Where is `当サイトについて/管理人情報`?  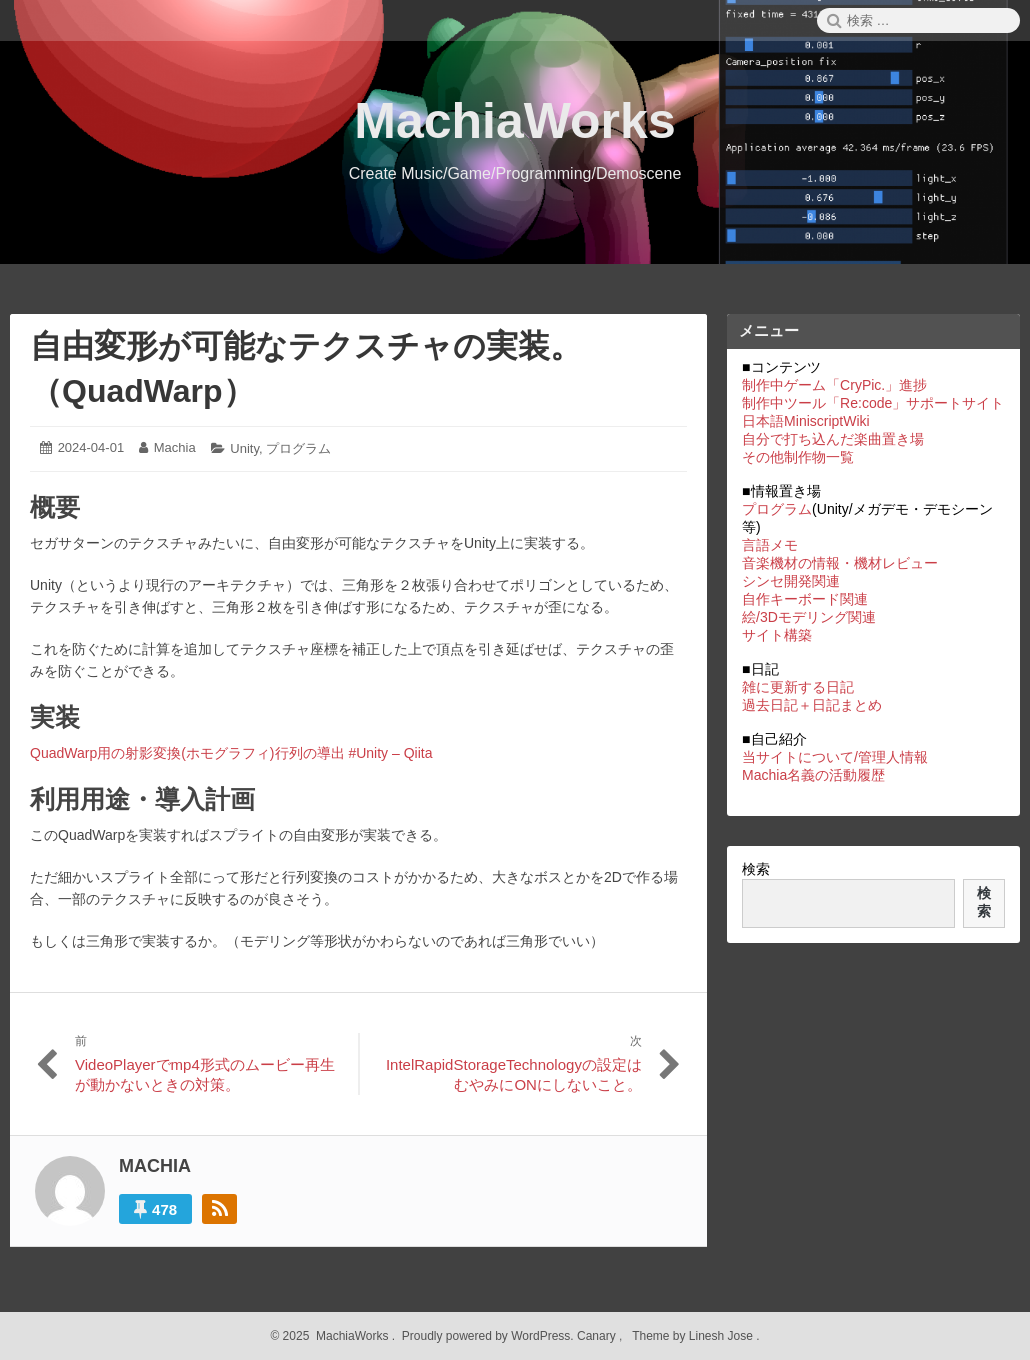
当サイトについて/管理人情報 is located at coordinates (835, 757).